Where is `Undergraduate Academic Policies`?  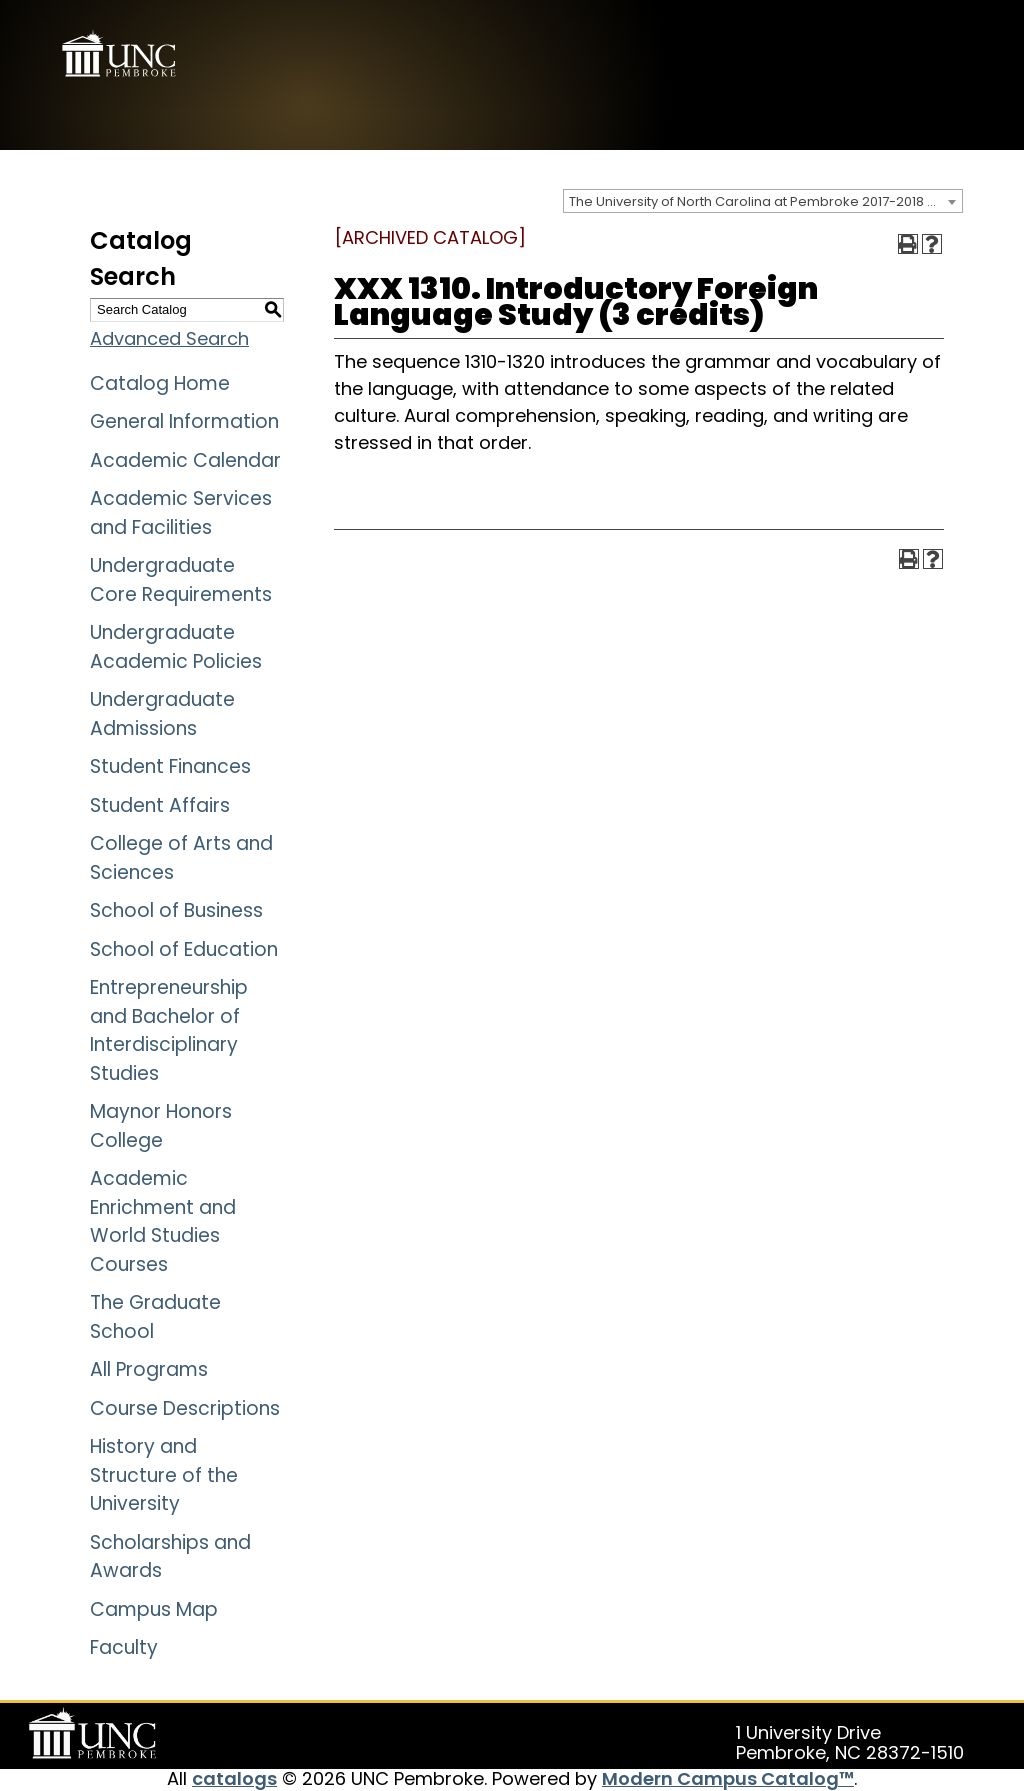 Undergraduate Academic Policies is located at coordinates (176, 647).